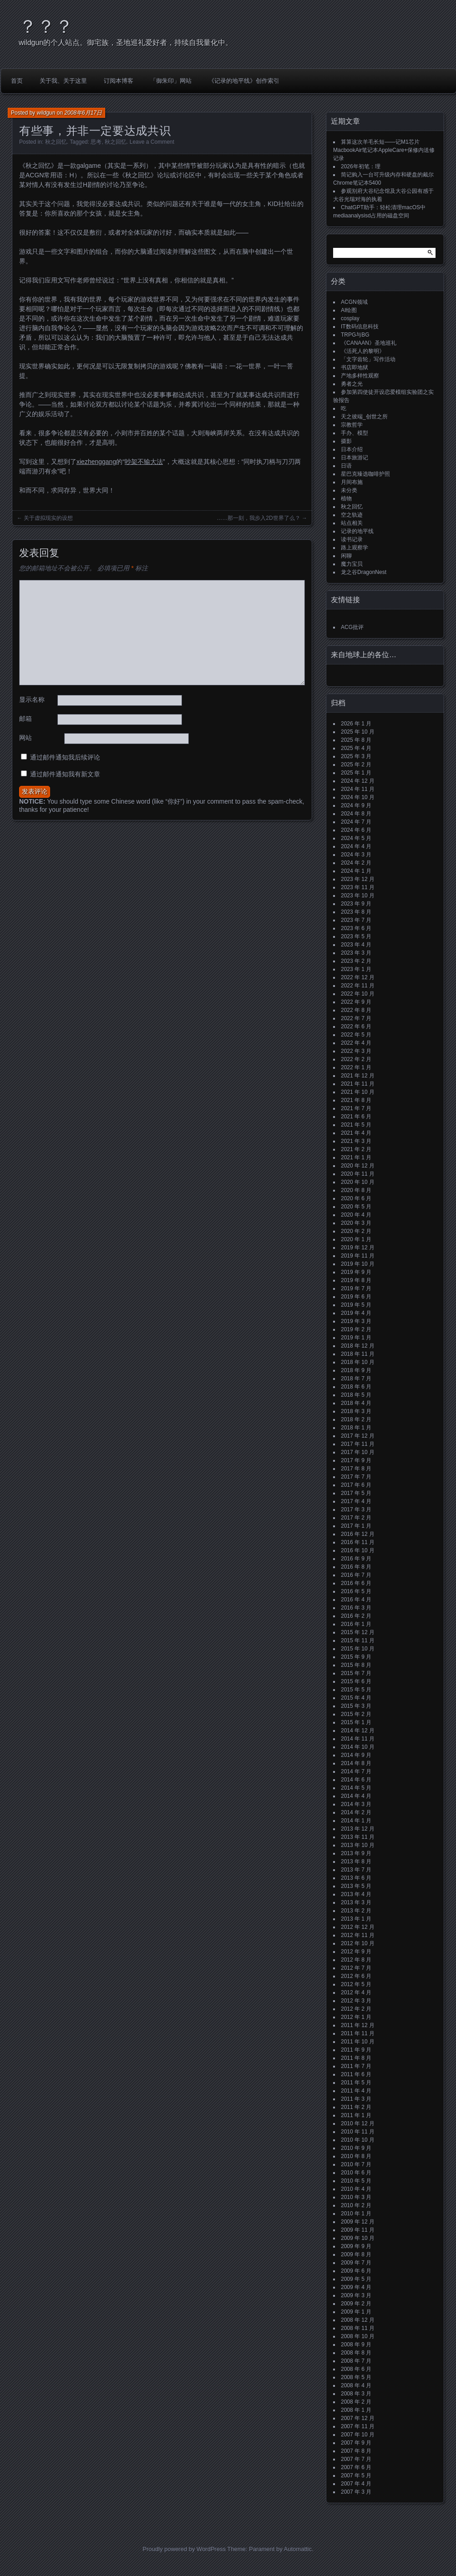 Image resolution: width=456 pixels, height=2576 pixels. I want to click on Proudly powered by WordPress, so click(184, 2549).